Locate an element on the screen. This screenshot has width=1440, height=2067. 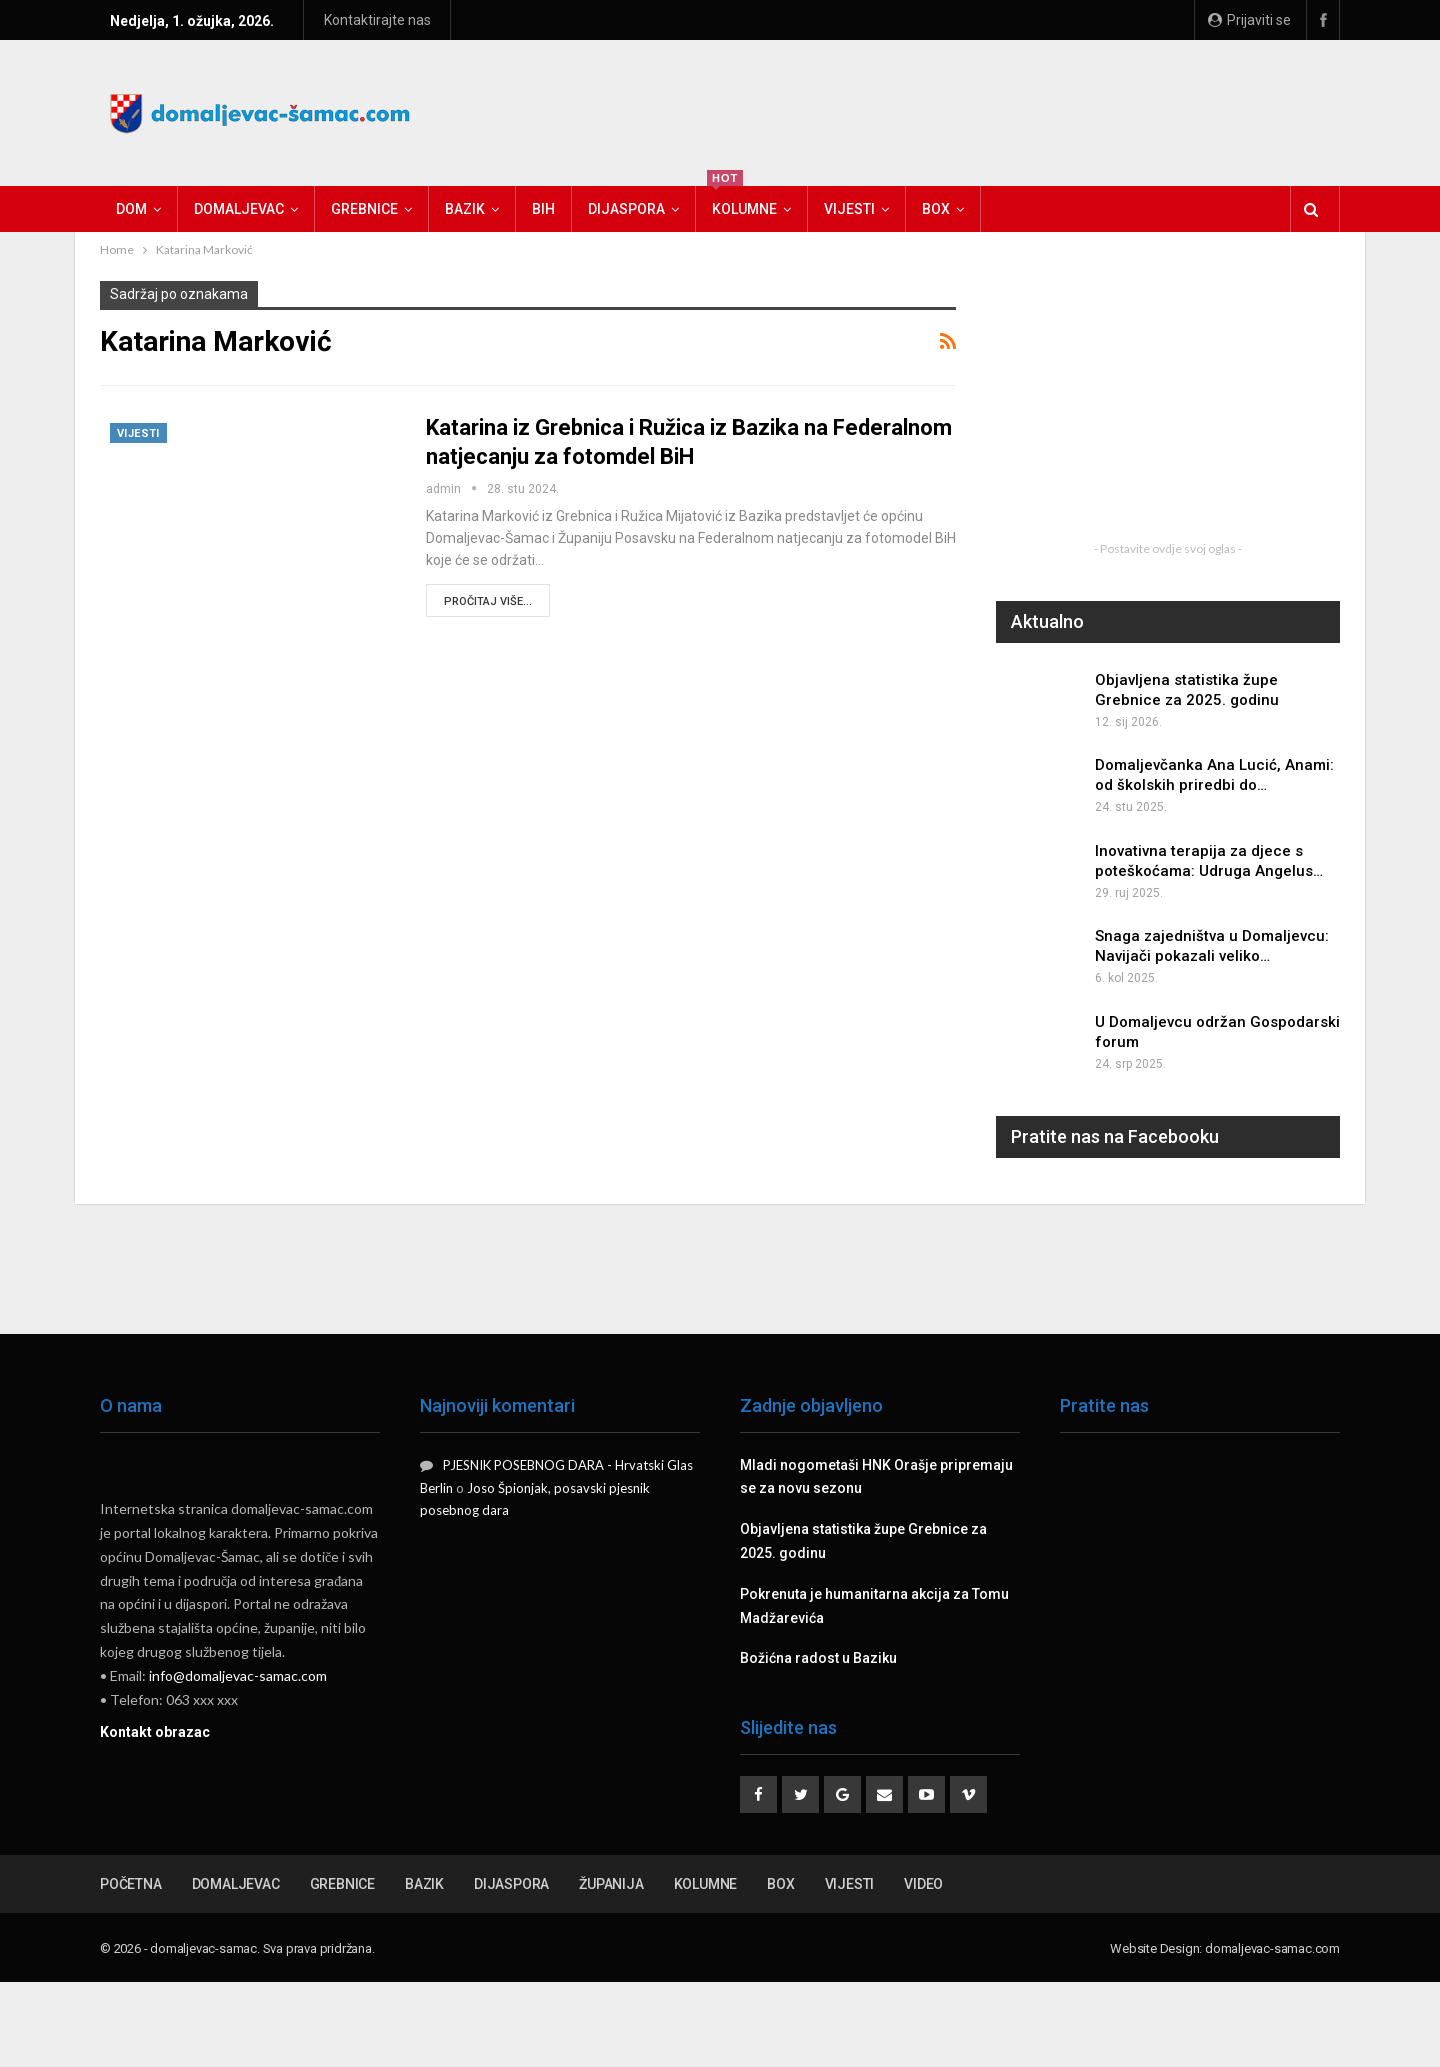
info@domaljevac-samac.com is located at coordinates (238, 1675).